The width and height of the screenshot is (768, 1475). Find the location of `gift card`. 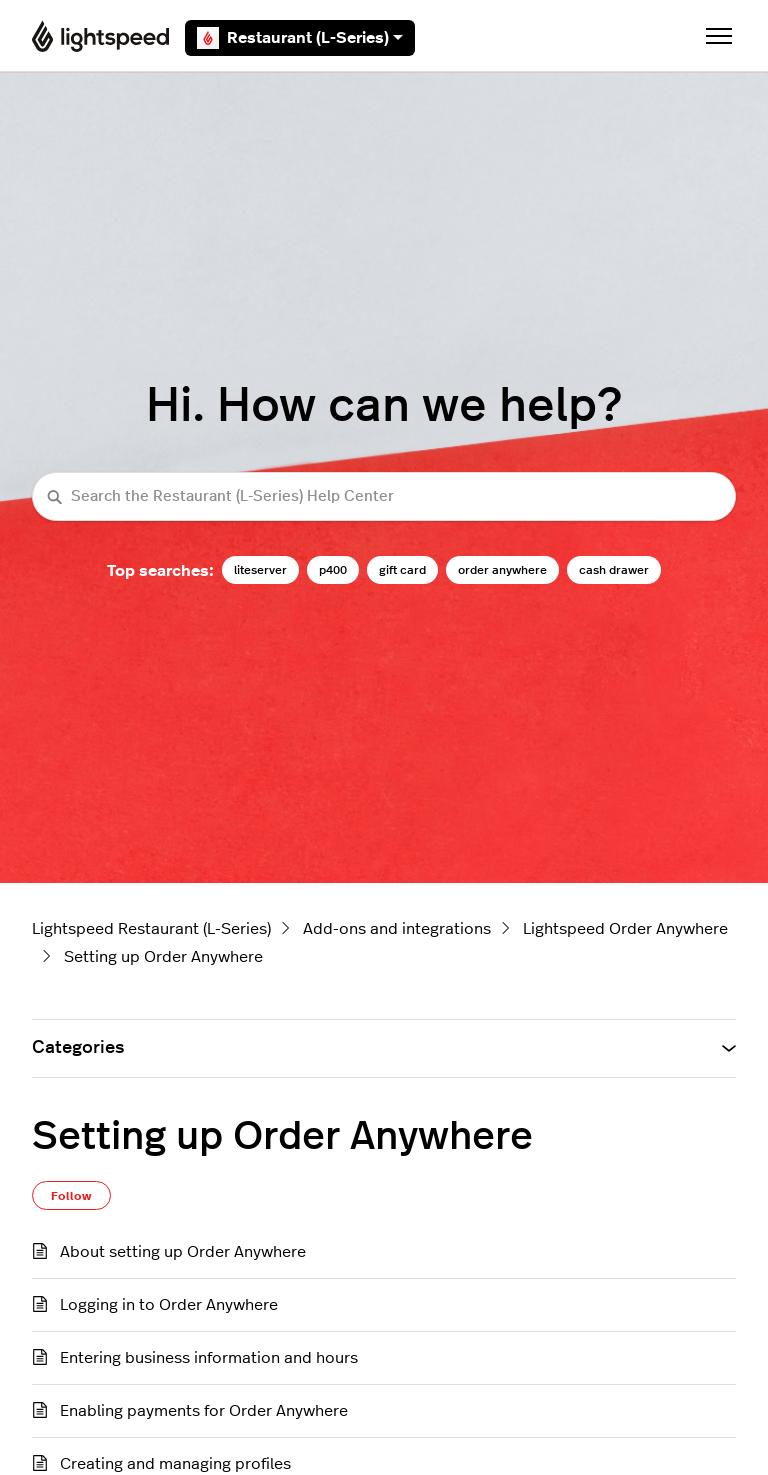

gift card is located at coordinates (402, 570).